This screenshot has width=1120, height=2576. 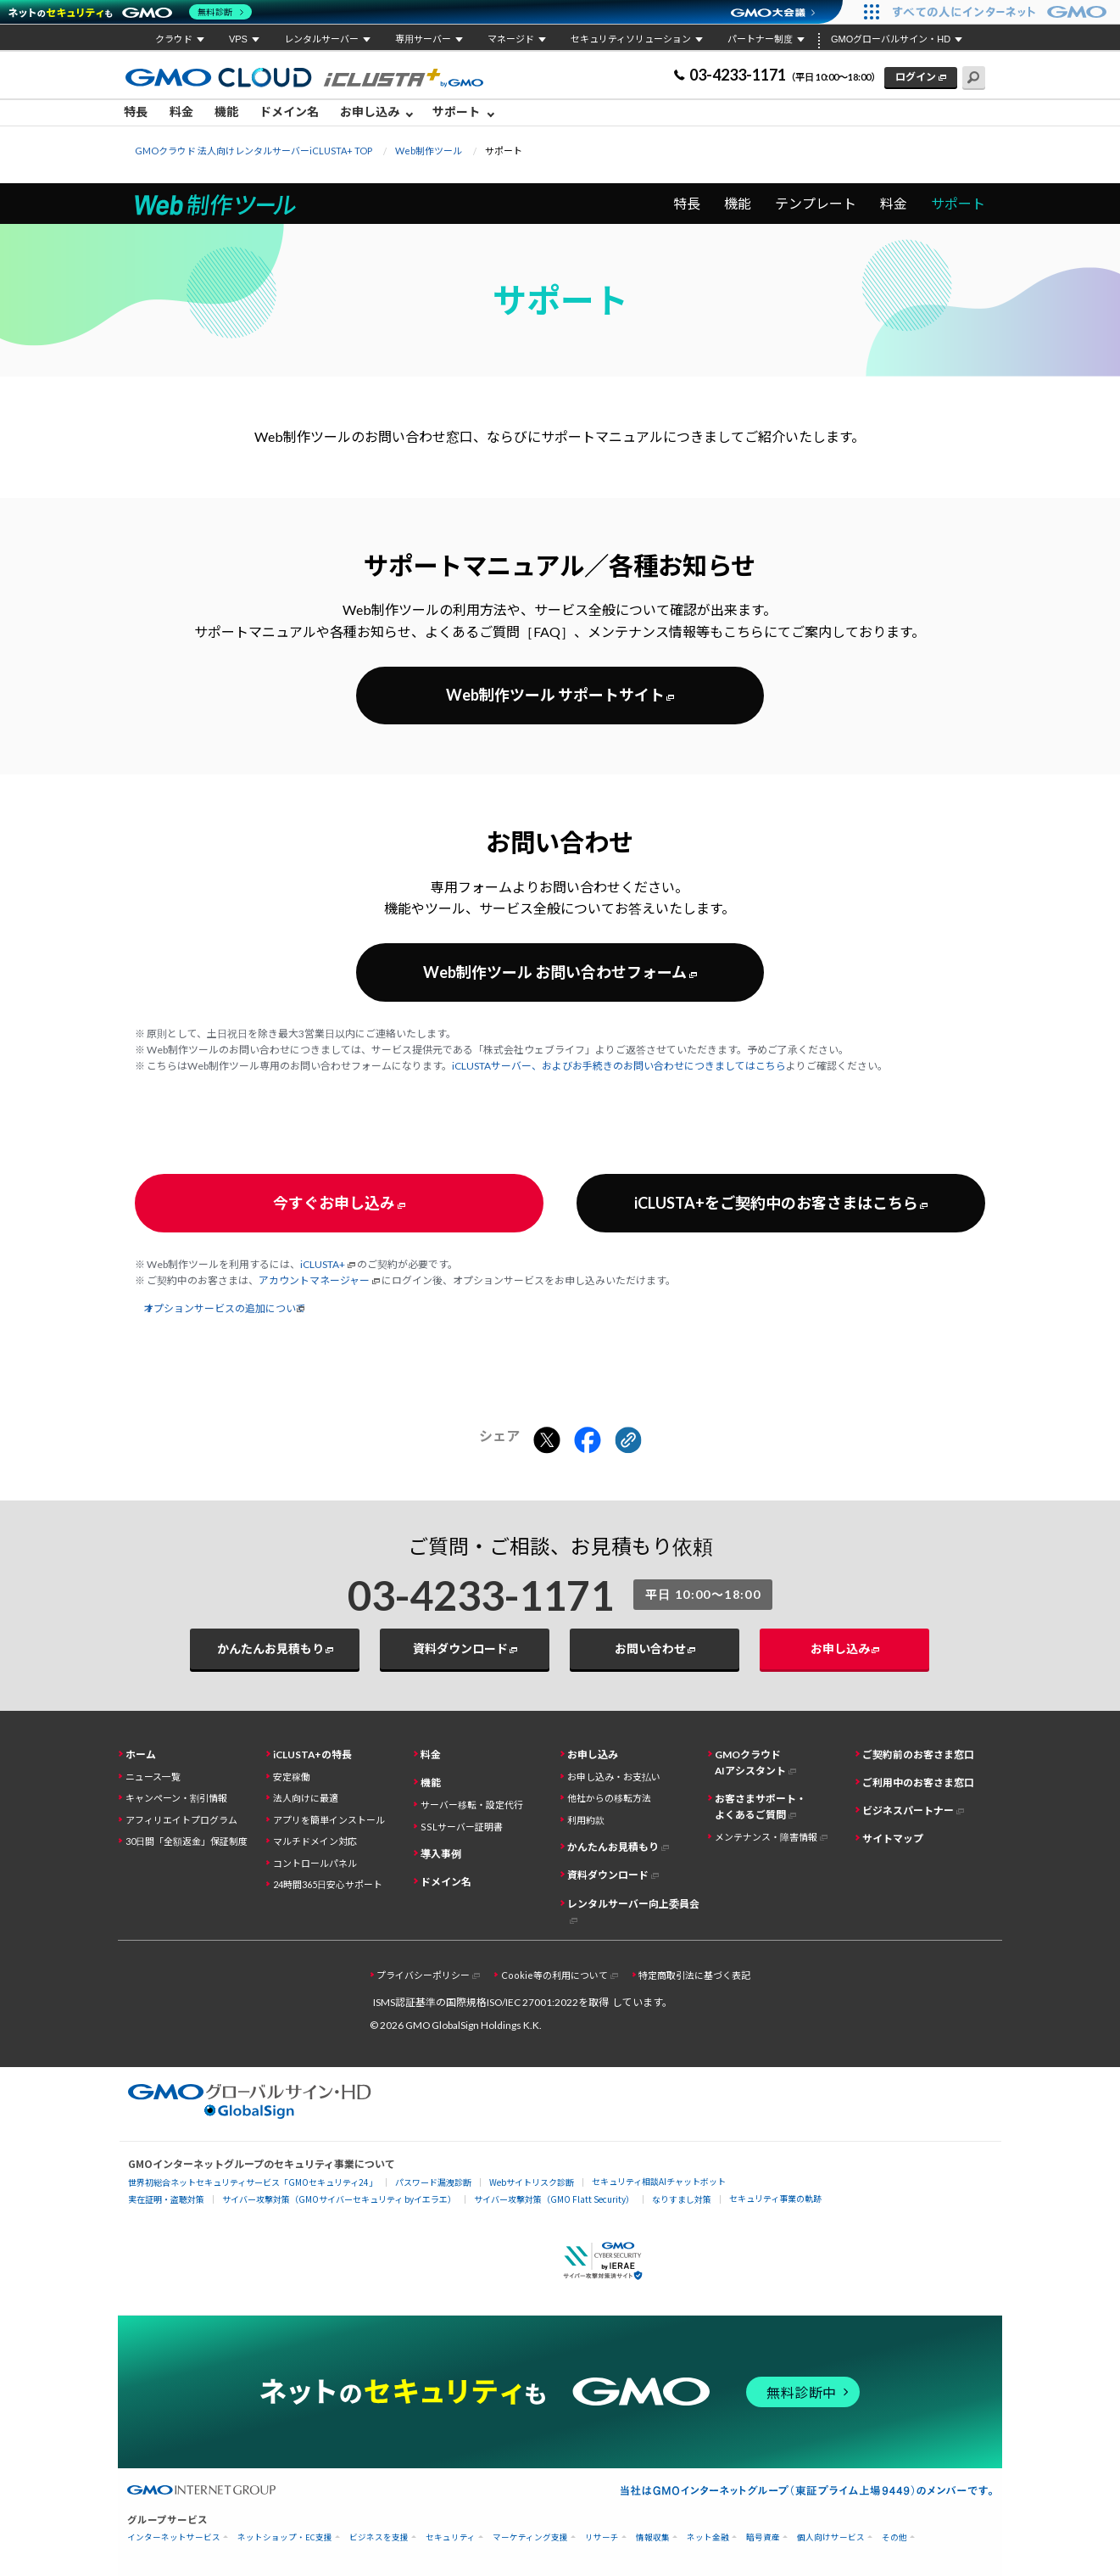 What do you see at coordinates (555, 972) in the screenshot?
I see `Web制作ツール お問い合わせフォーム` at bounding box center [555, 972].